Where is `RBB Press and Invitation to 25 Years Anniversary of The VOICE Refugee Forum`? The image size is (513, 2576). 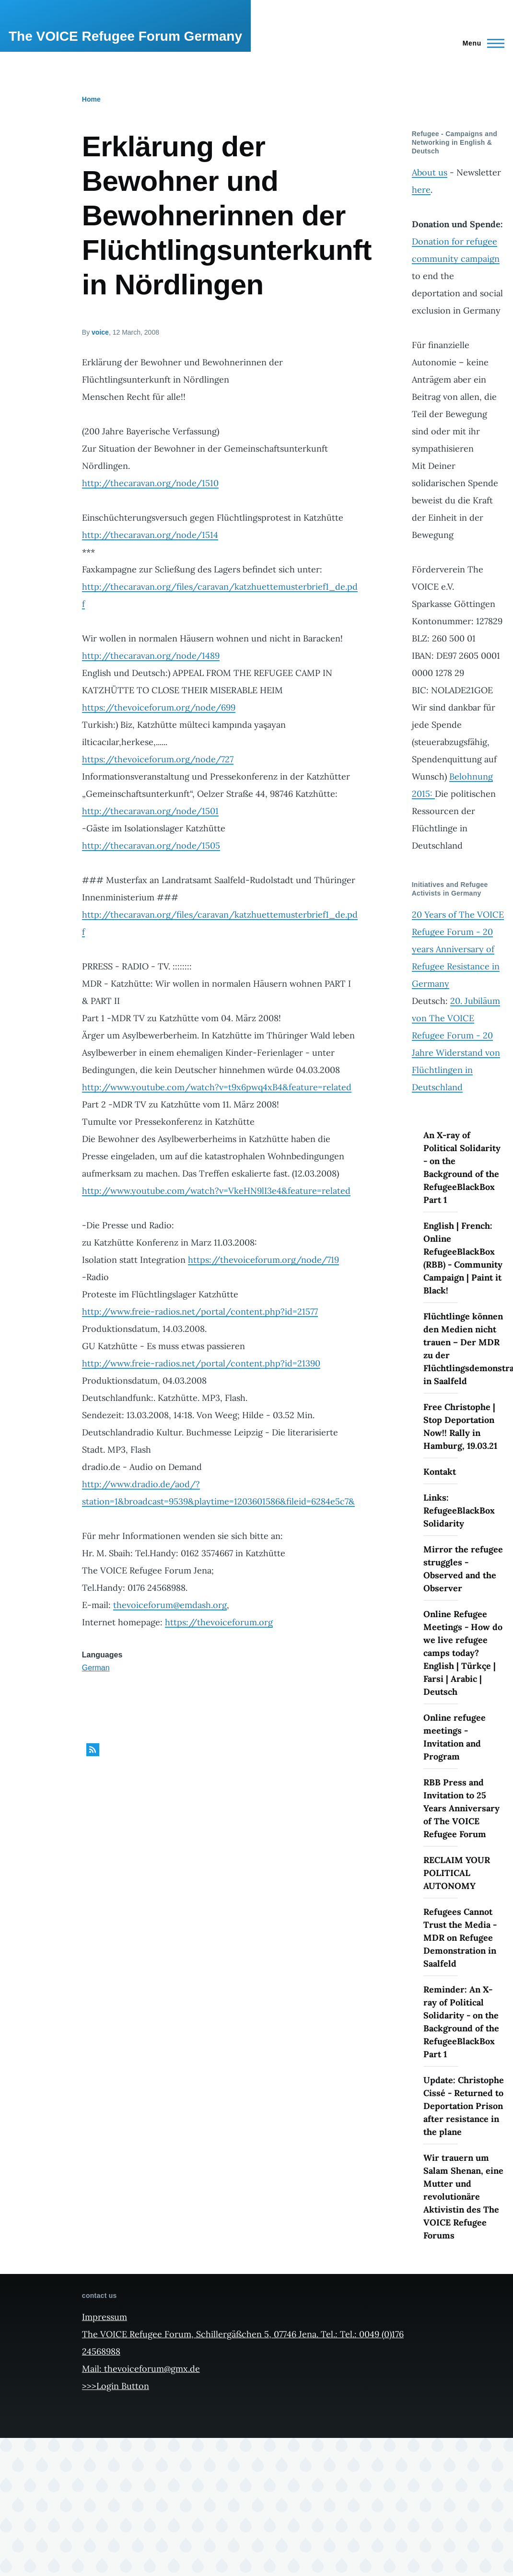 RBB Press and Invitation to 25 Years Anniversary of The VOICE Refugee Forum is located at coordinates (461, 1808).